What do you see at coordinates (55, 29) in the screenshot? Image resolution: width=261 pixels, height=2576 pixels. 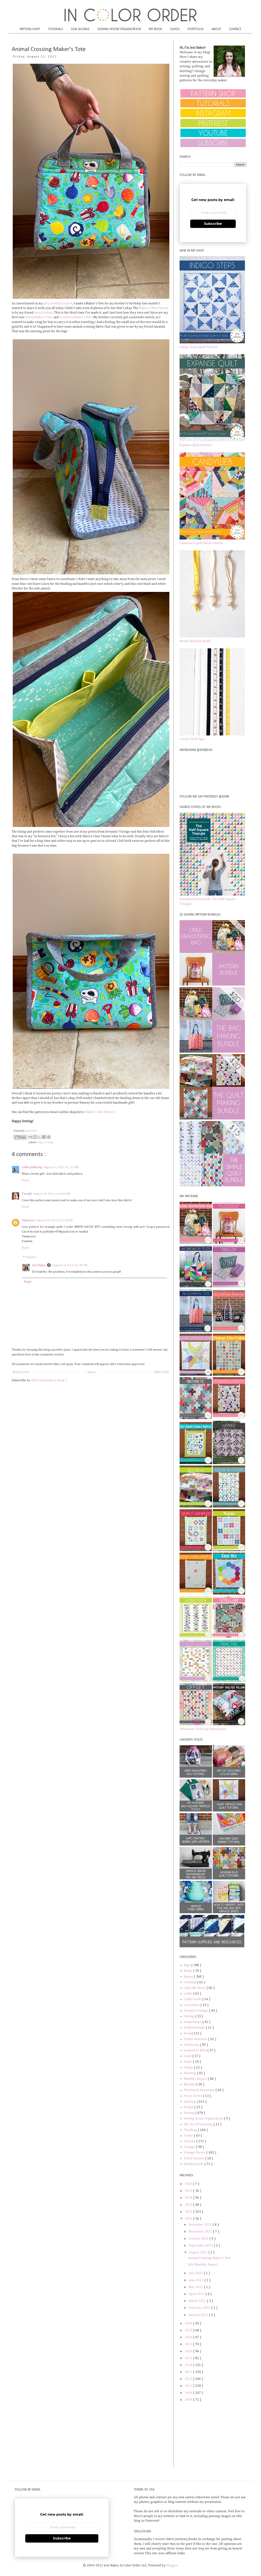 I see `TUTORIALS` at bounding box center [55, 29].